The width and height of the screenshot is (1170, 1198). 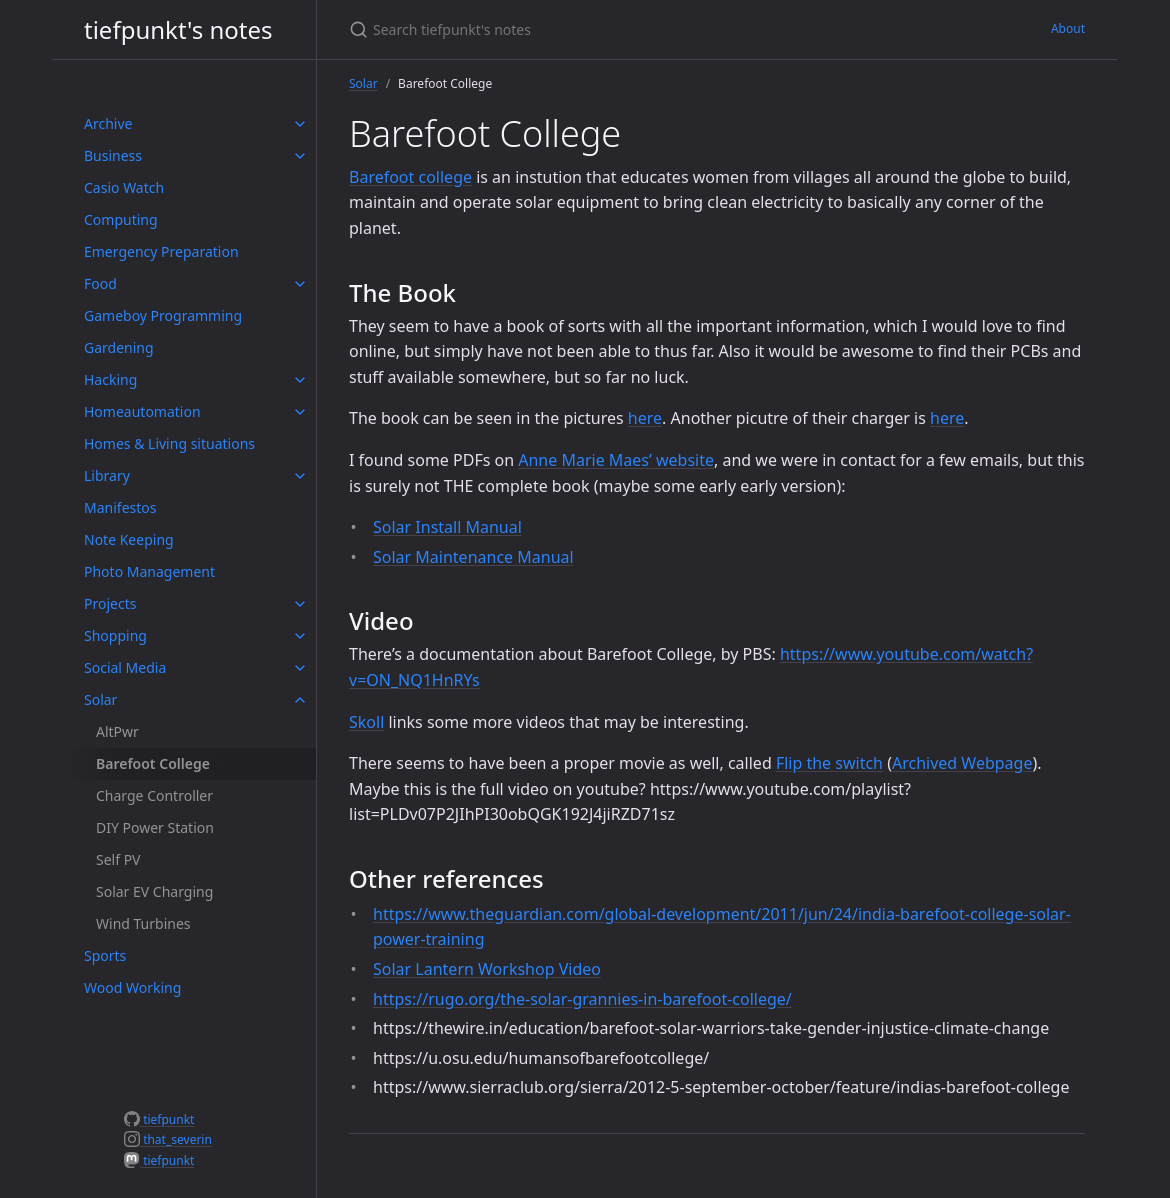 What do you see at coordinates (487, 969) in the screenshot?
I see `Solar Lantern Workshop Video` at bounding box center [487, 969].